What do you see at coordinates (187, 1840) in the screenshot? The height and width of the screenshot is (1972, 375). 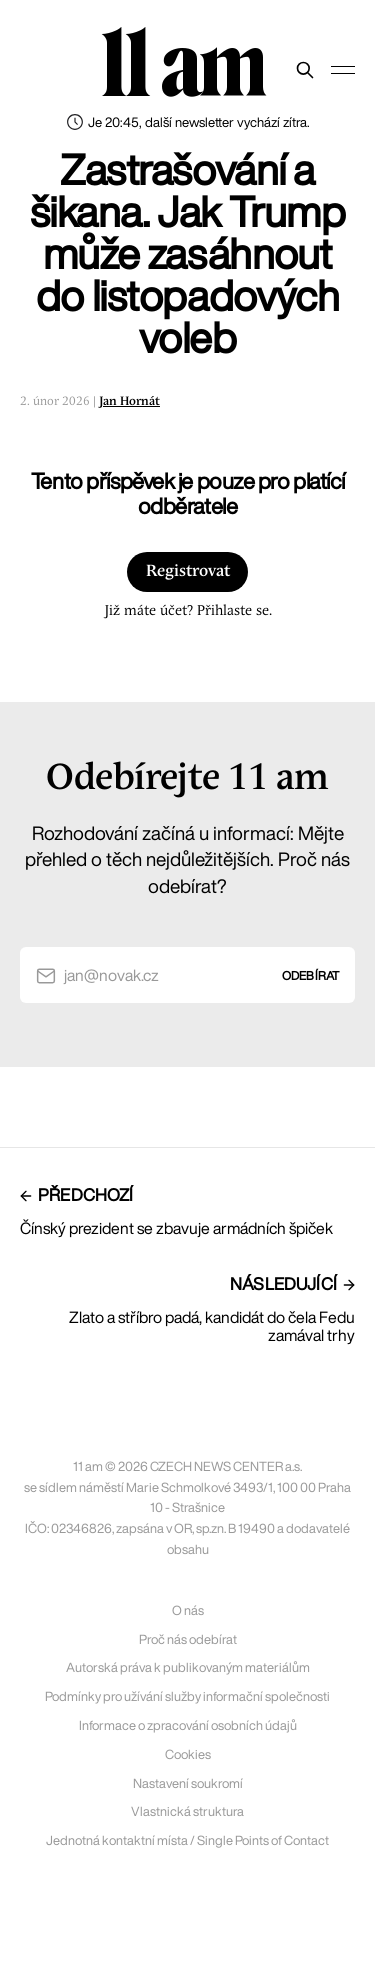 I see `Jednotná kontaktní místa / Single Points of Contact` at bounding box center [187, 1840].